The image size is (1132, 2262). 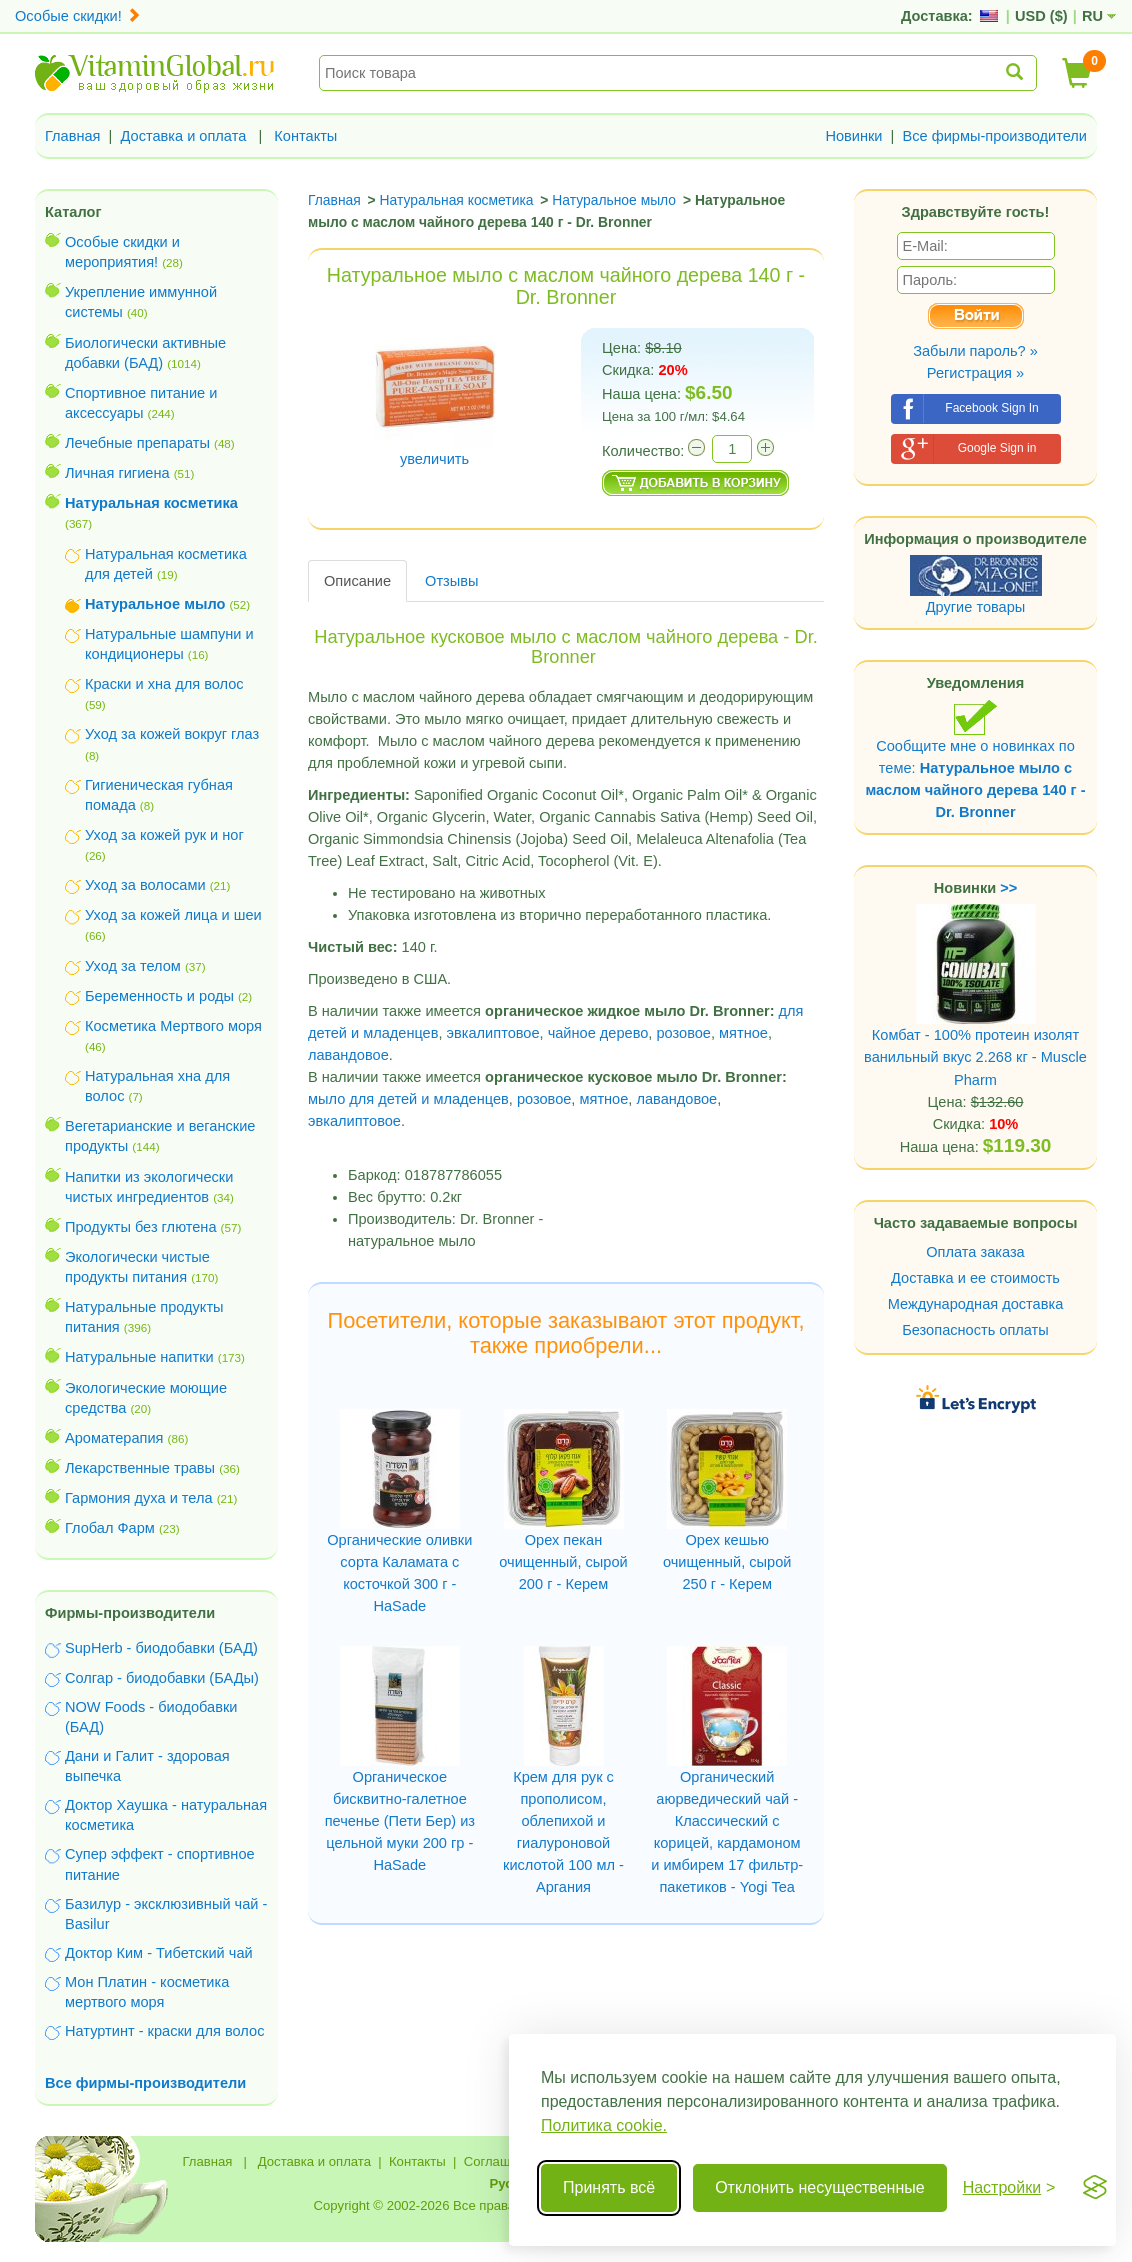 What do you see at coordinates (172, 734) in the screenshot?
I see `Уход за кожей вокруг глаз` at bounding box center [172, 734].